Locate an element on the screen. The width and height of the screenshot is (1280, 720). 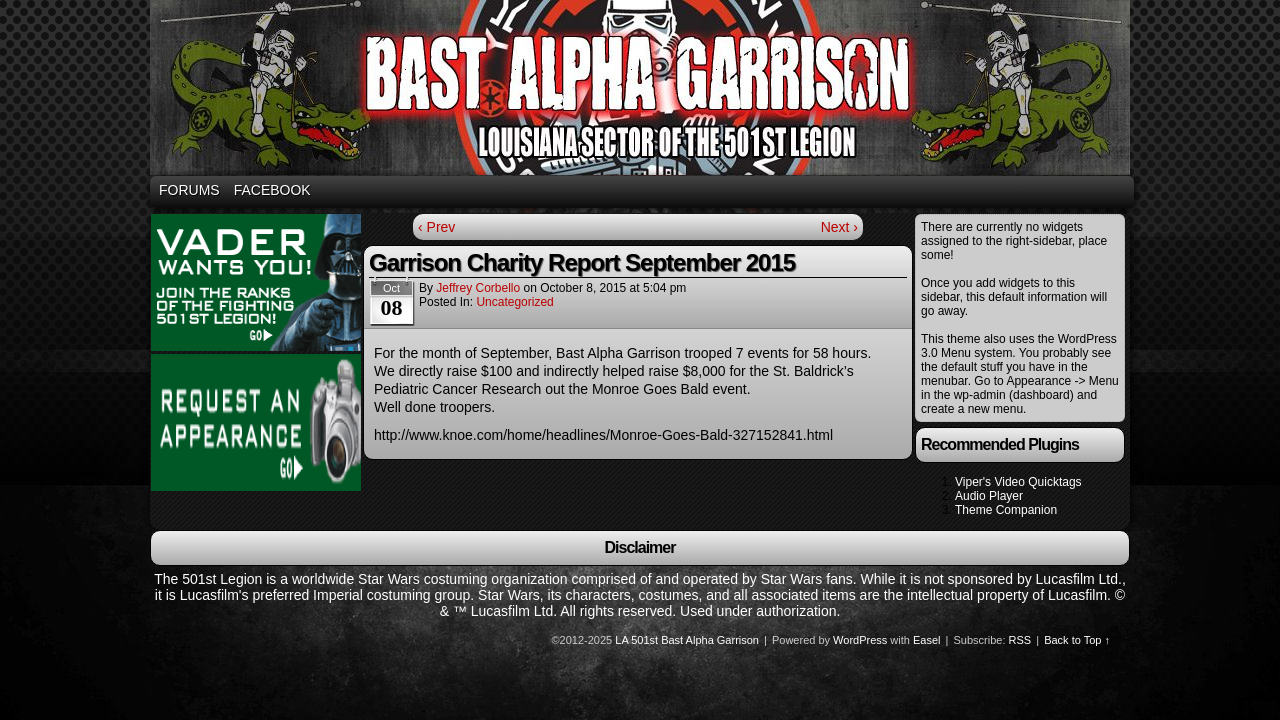
‹ Prev is located at coordinates (436, 227).